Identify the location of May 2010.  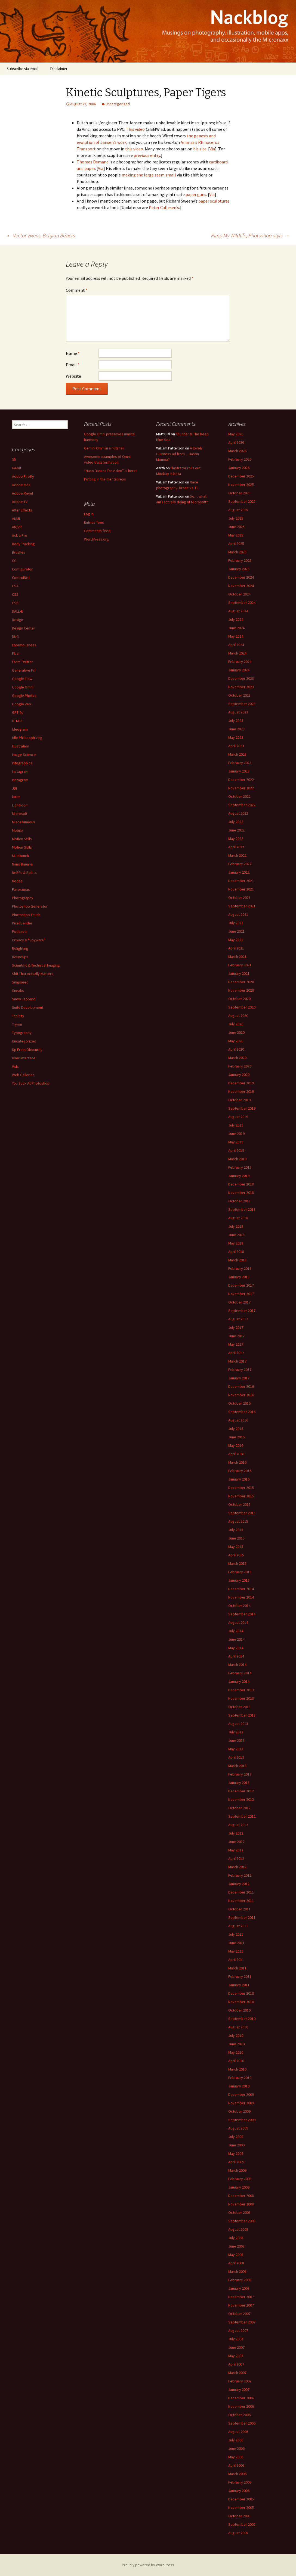
(235, 2052).